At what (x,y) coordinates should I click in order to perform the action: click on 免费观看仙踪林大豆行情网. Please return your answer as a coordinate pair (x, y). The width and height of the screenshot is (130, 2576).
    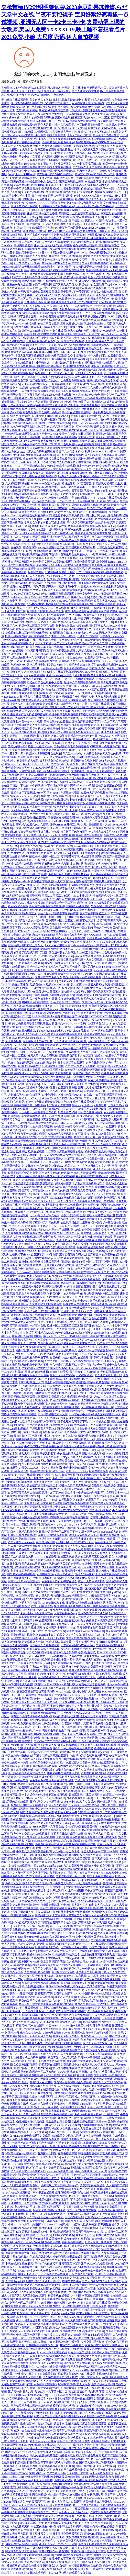
    Looking at the image, I should click on (19, 632).